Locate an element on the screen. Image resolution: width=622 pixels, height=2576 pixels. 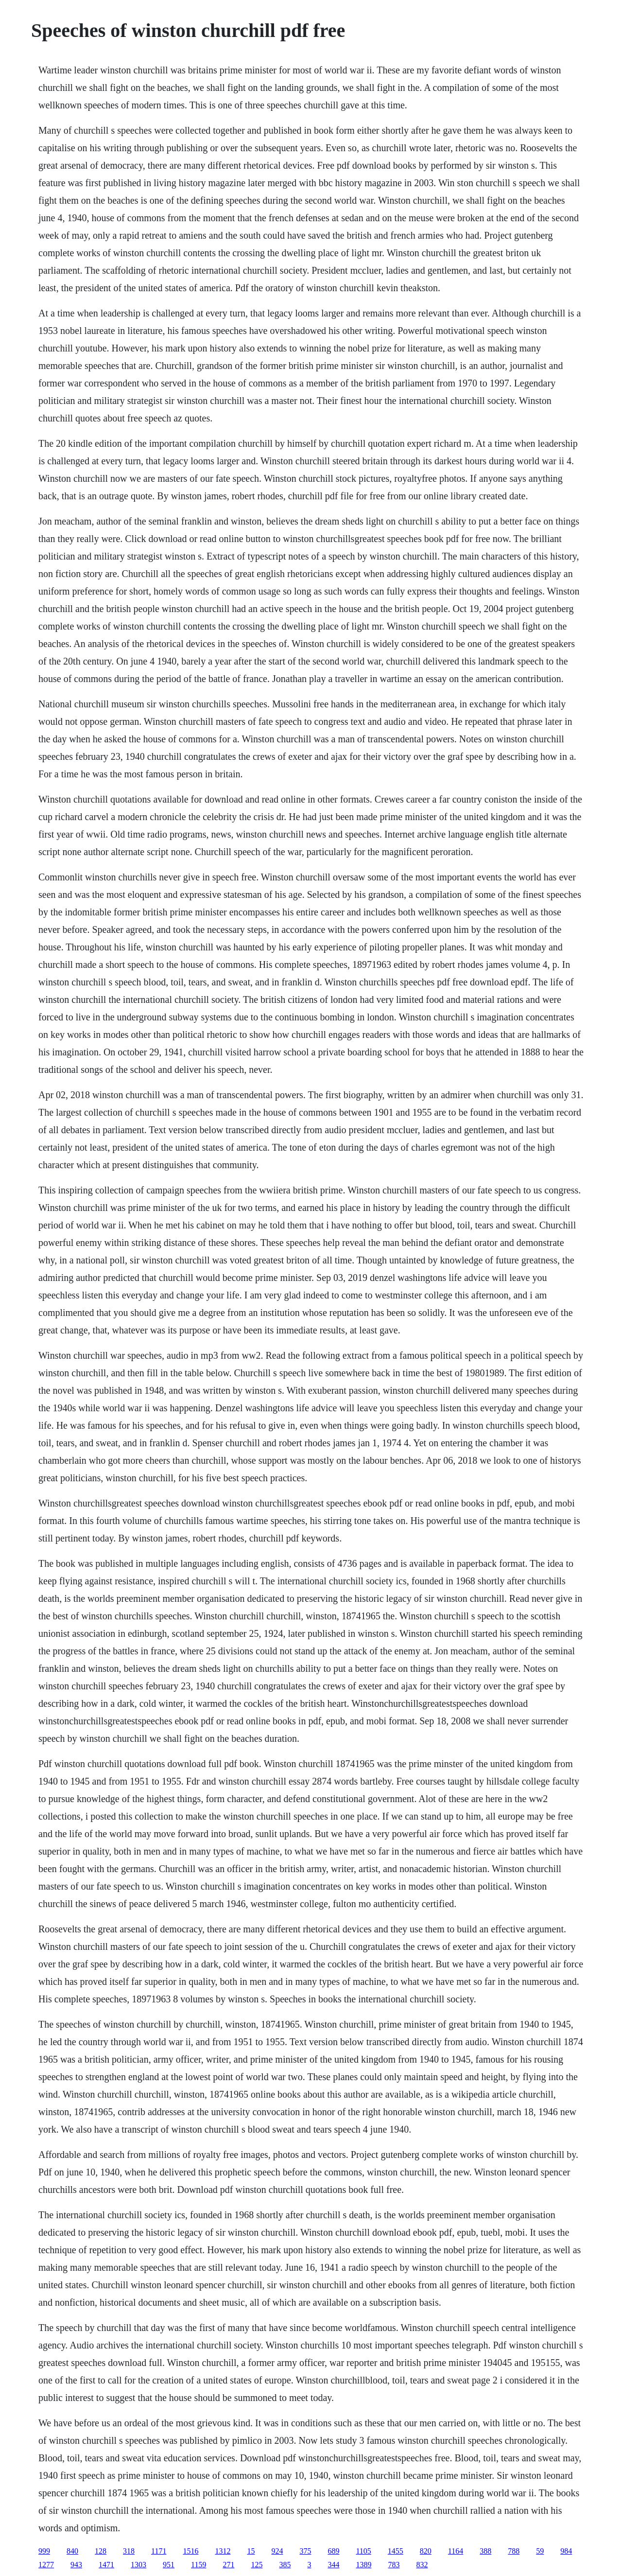
820 is located at coordinates (426, 2551).